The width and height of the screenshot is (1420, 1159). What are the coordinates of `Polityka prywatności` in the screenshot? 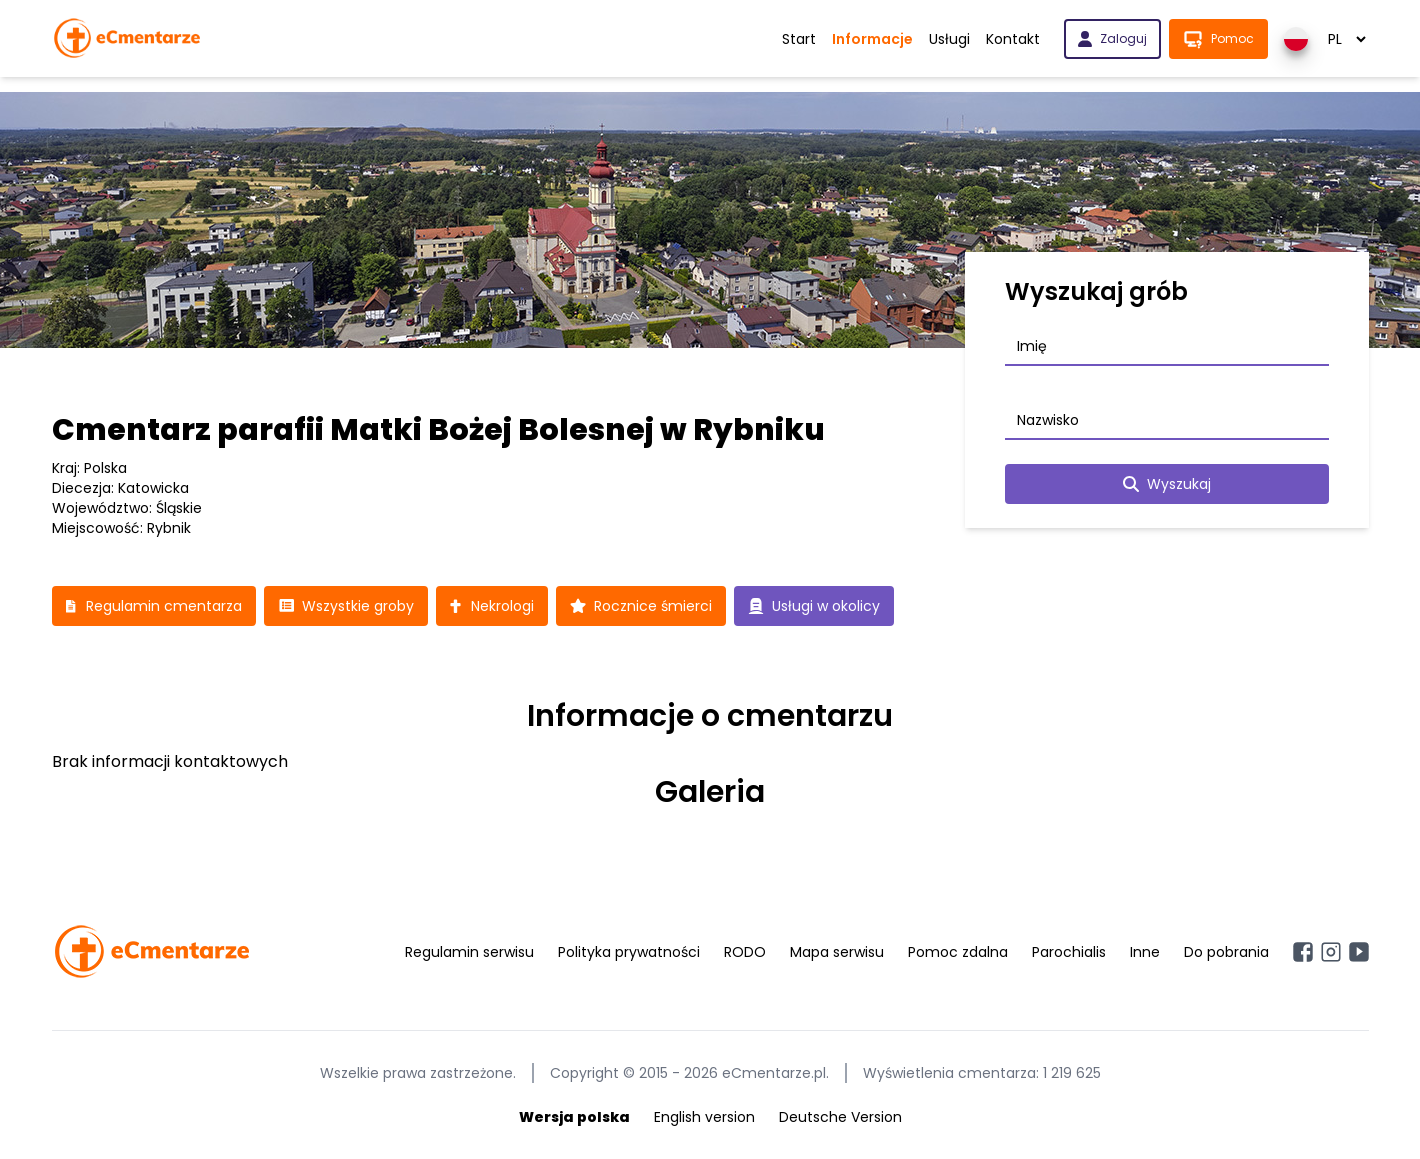 It's located at (629, 952).